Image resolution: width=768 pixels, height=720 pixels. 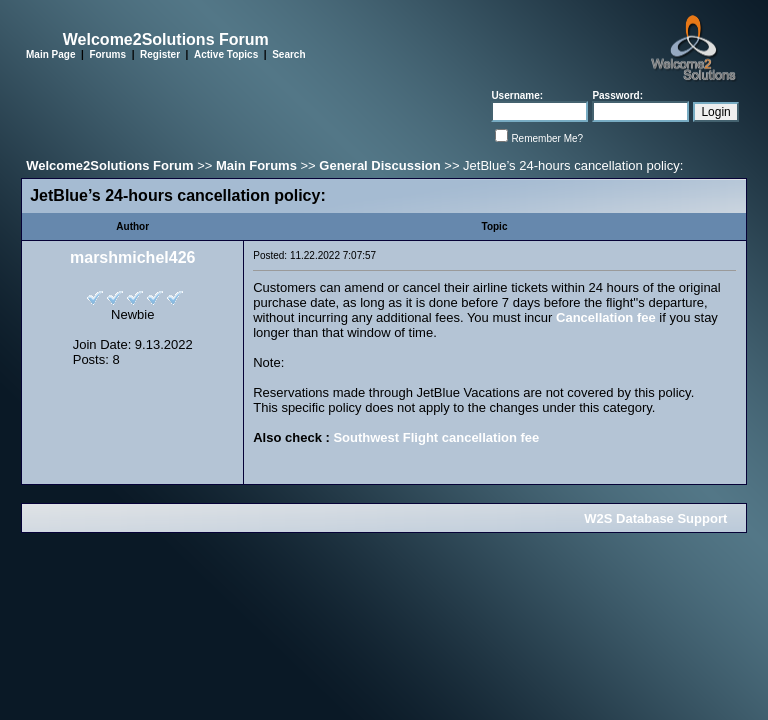 I want to click on Search, so click(x=288, y=54).